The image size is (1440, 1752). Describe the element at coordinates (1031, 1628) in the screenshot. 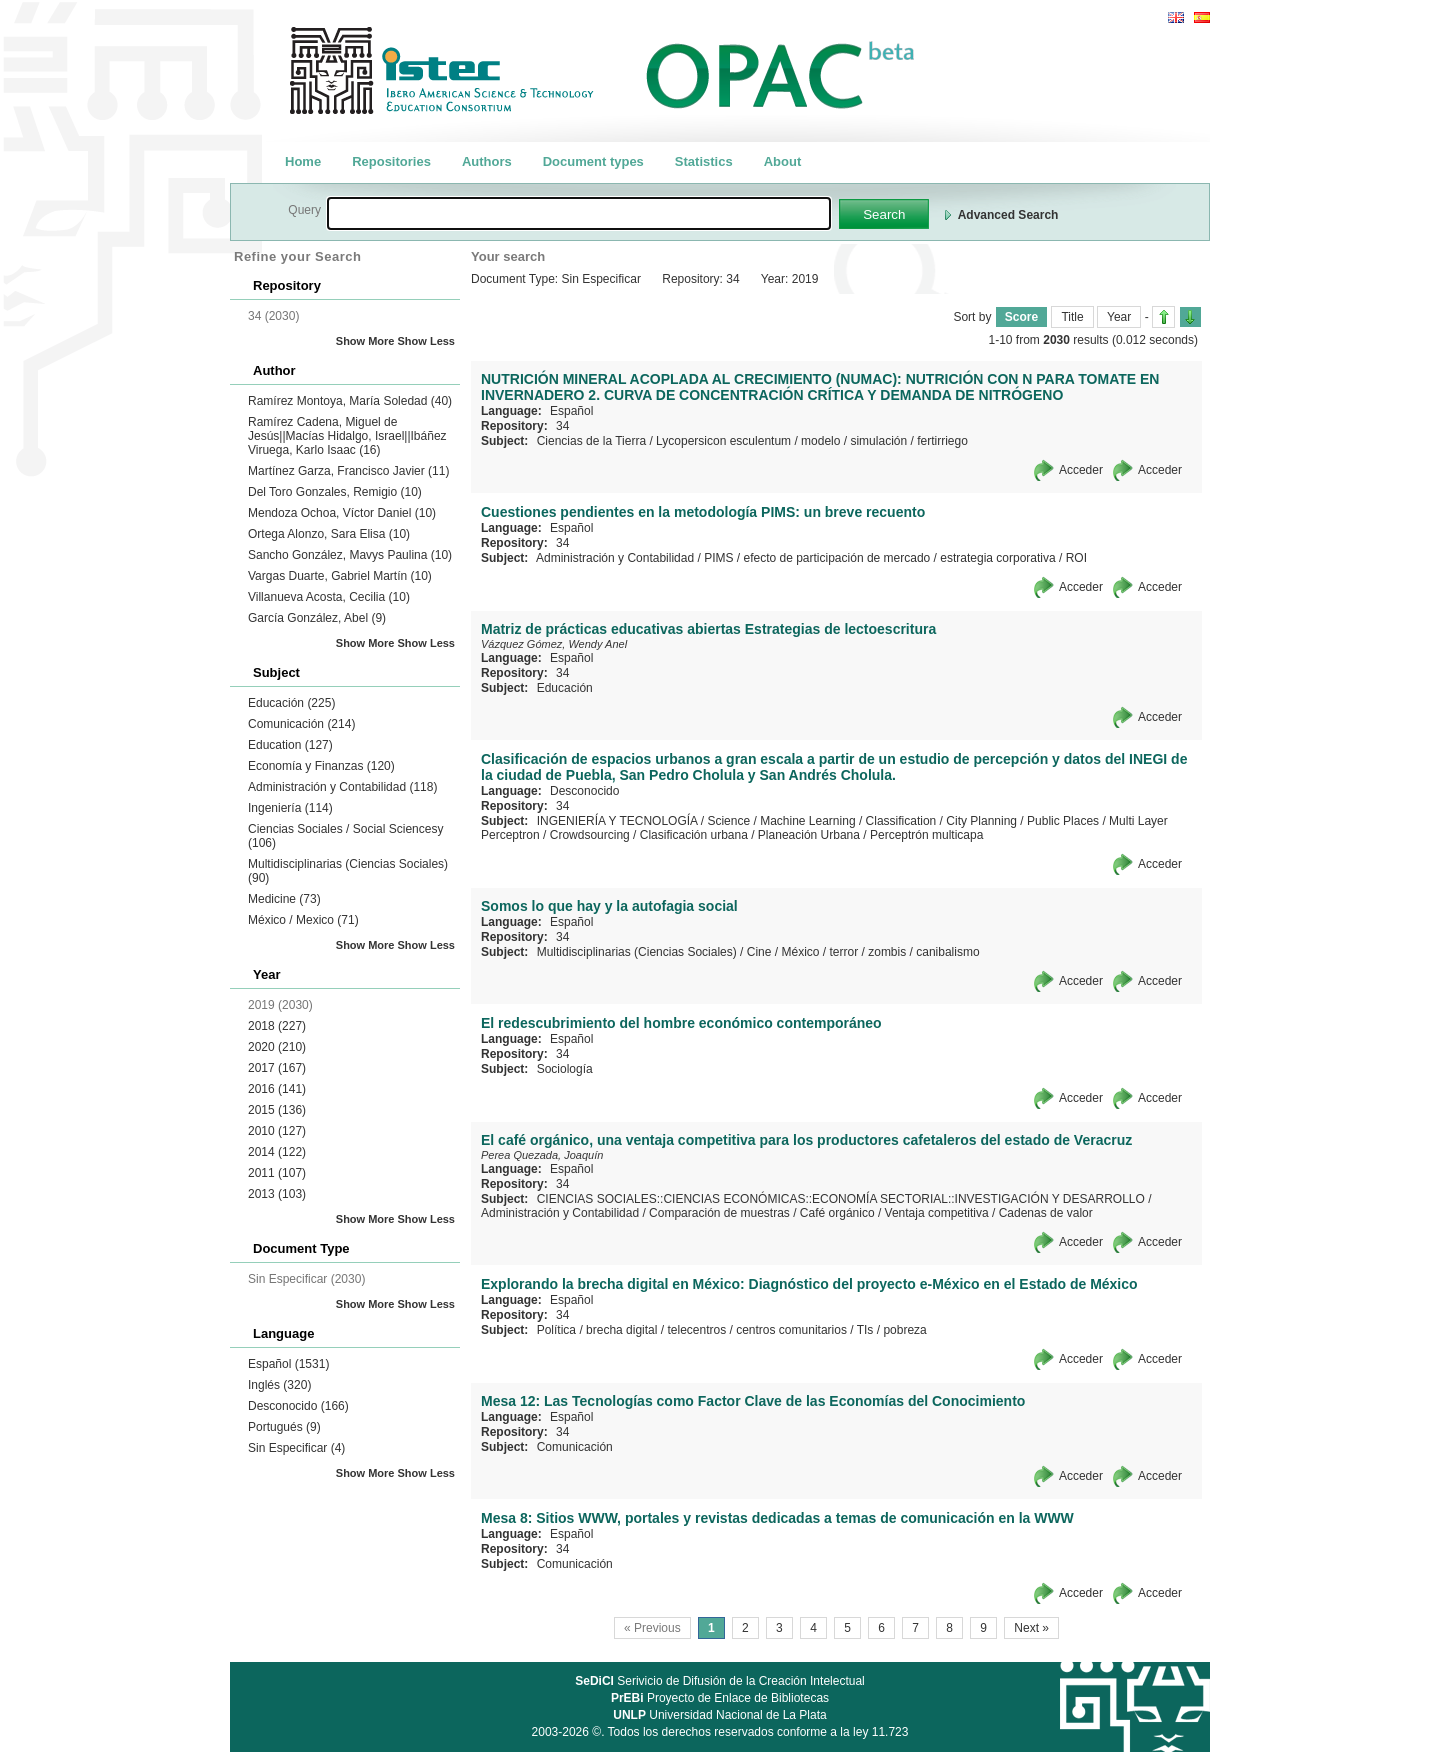

I see `Next »` at that location.